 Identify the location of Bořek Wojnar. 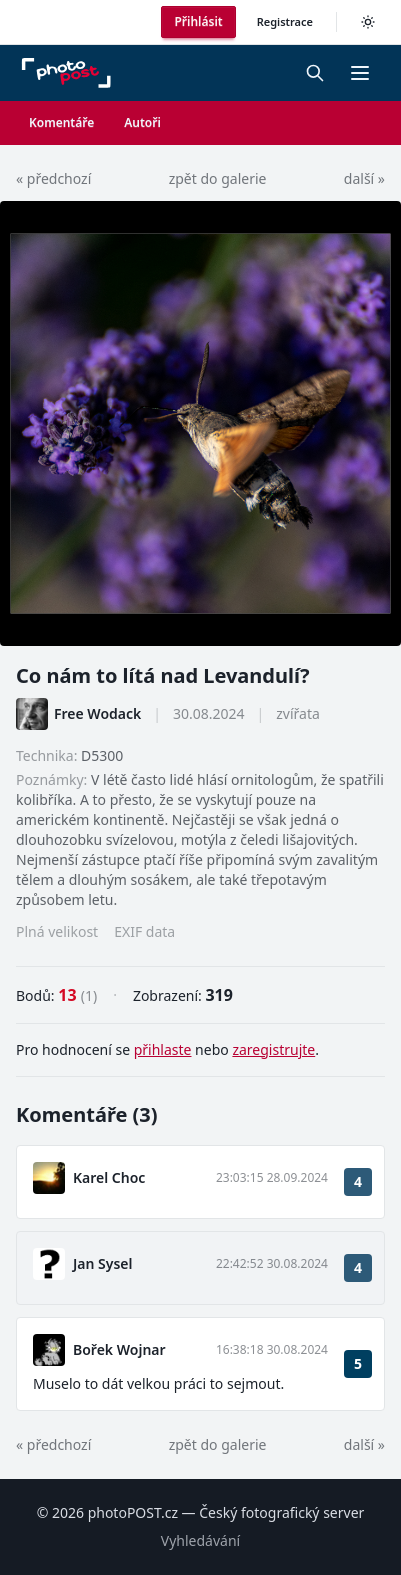
(119, 1349).